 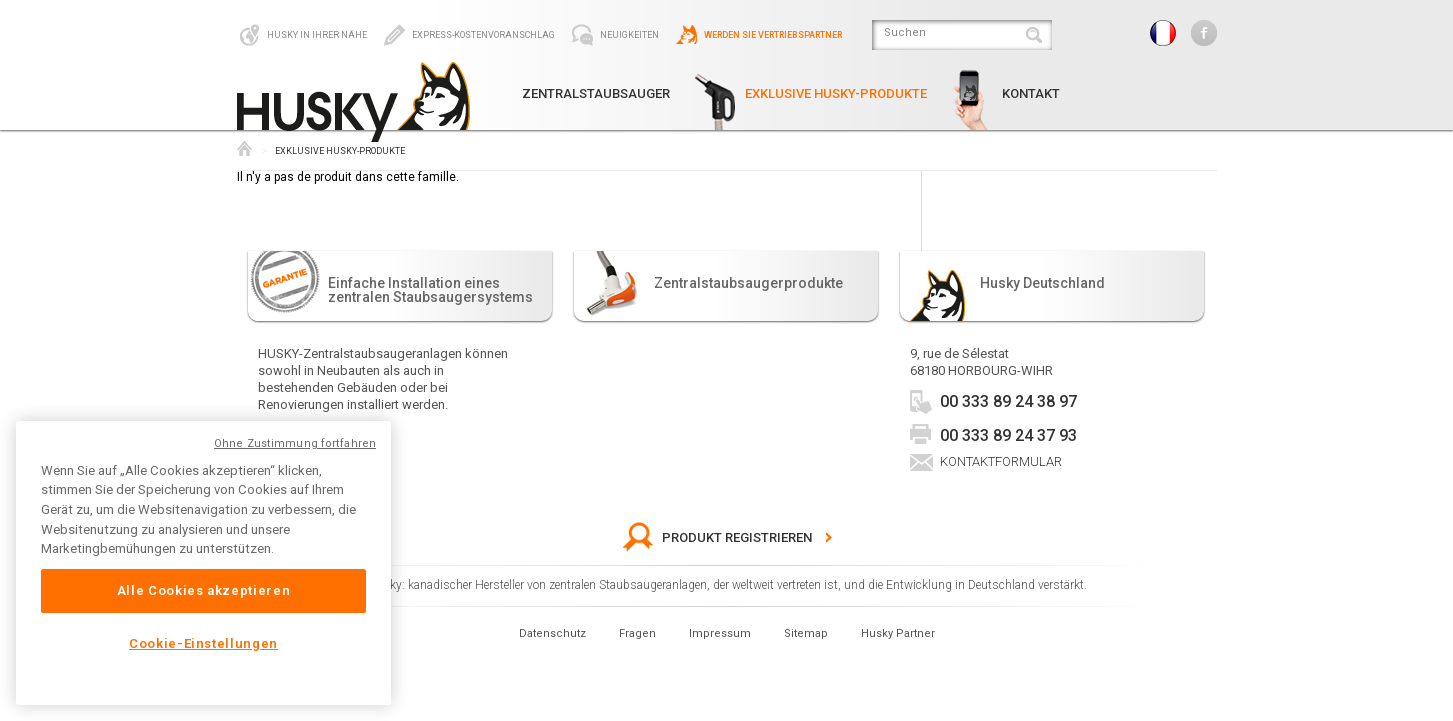 What do you see at coordinates (244, 148) in the screenshot?
I see `Husky` at bounding box center [244, 148].